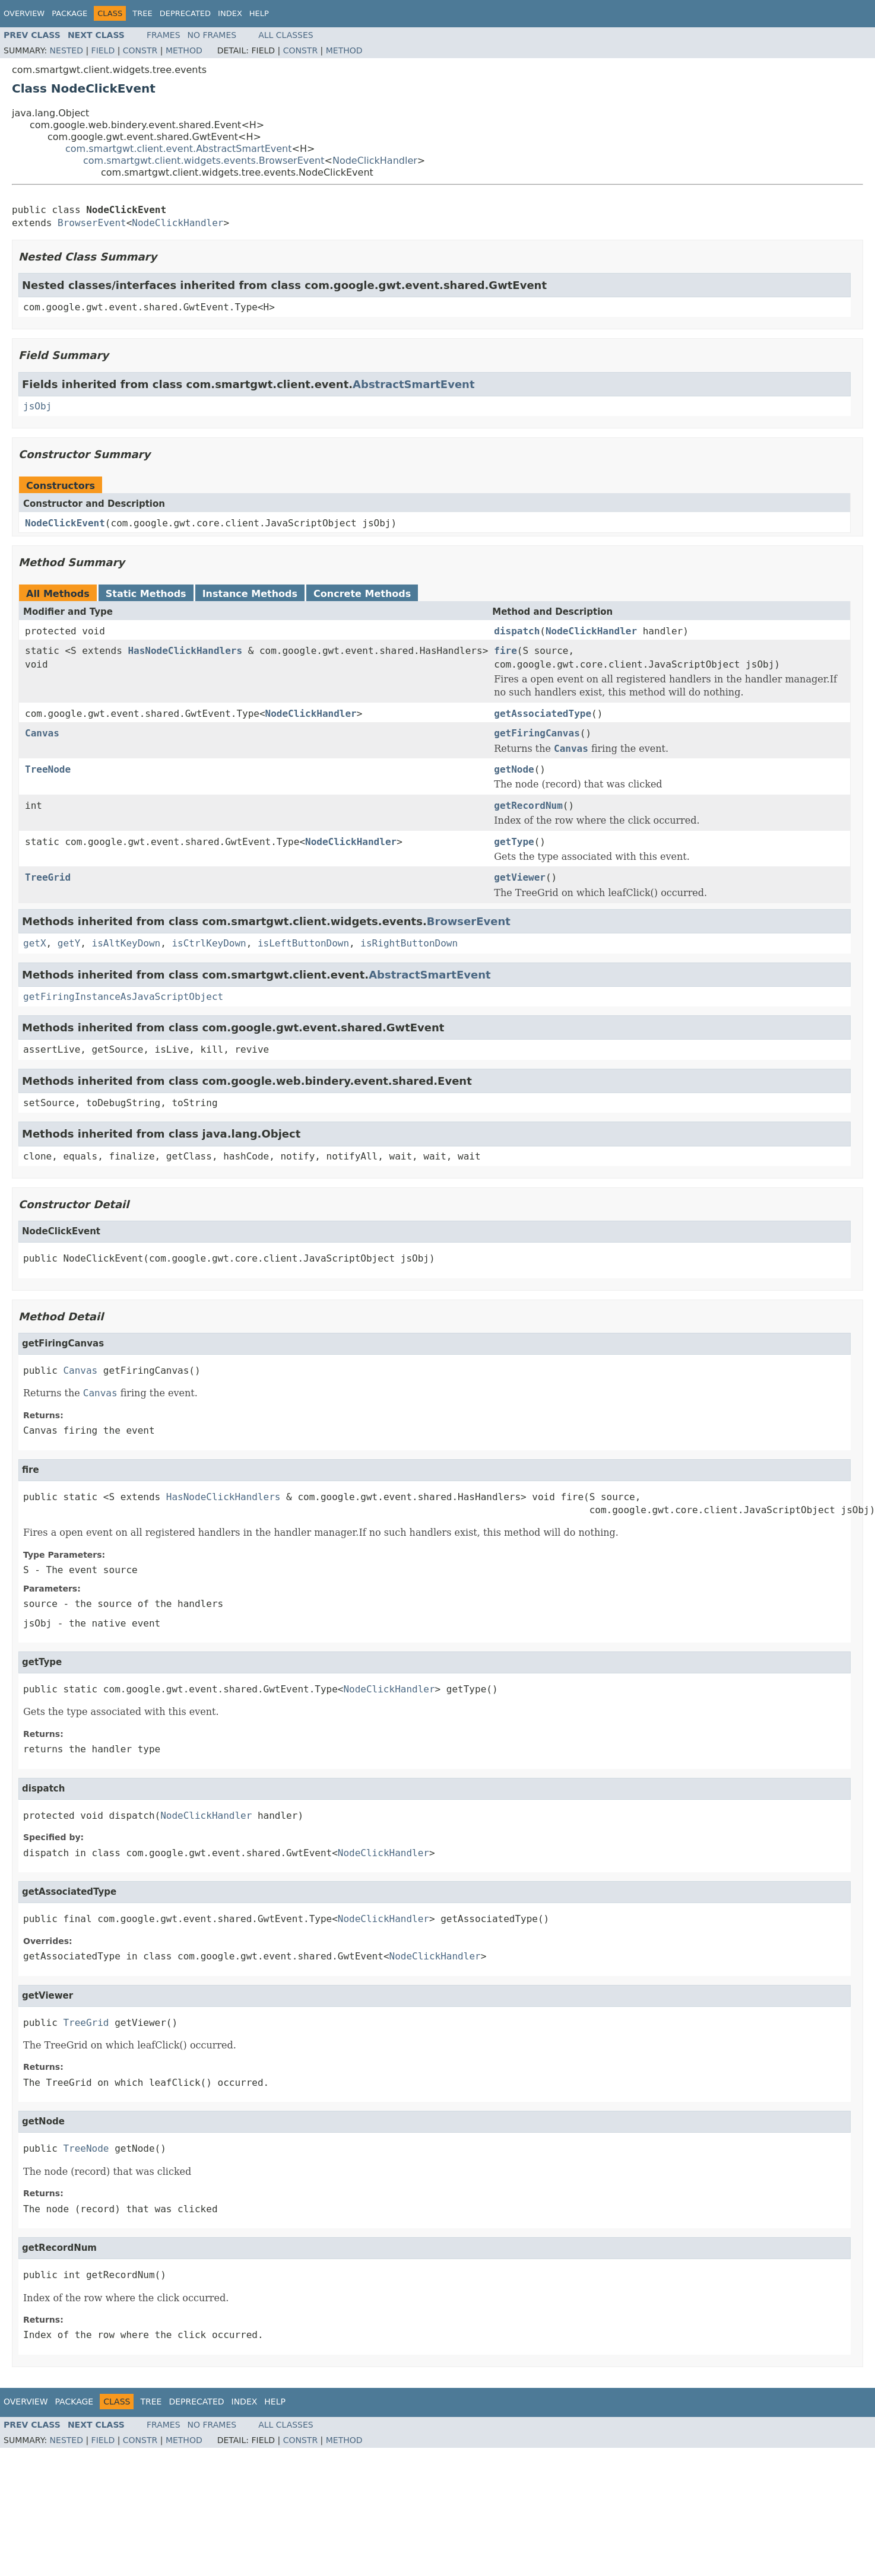 The width and height of the screenshot is (875, 2576). Describe the element at coordinates (505, 650) in the screenshot. I see `fire` at that location.